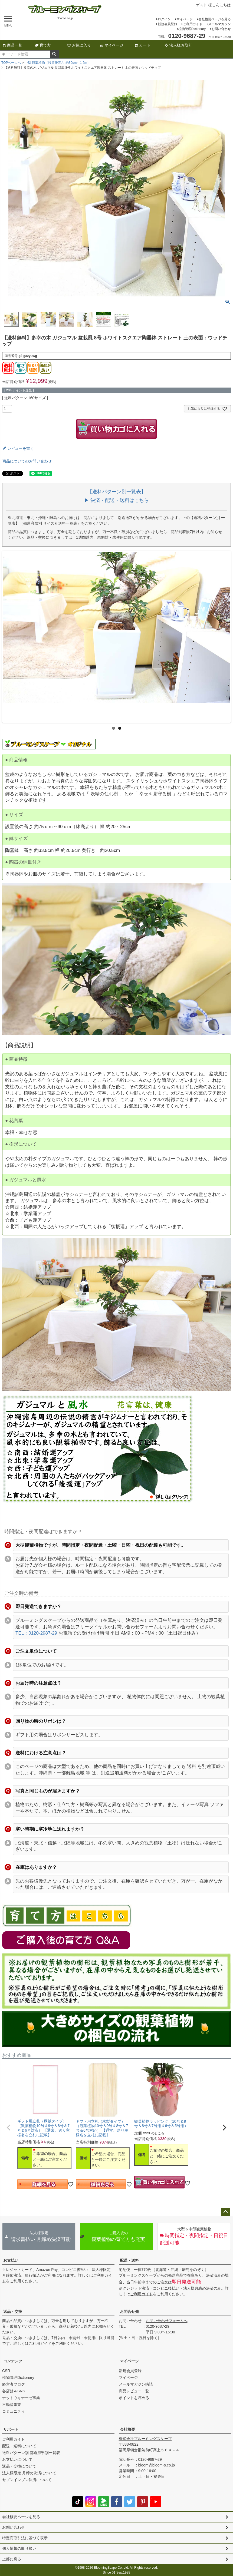  I want to click on 会社概要, so click(127, 2429).